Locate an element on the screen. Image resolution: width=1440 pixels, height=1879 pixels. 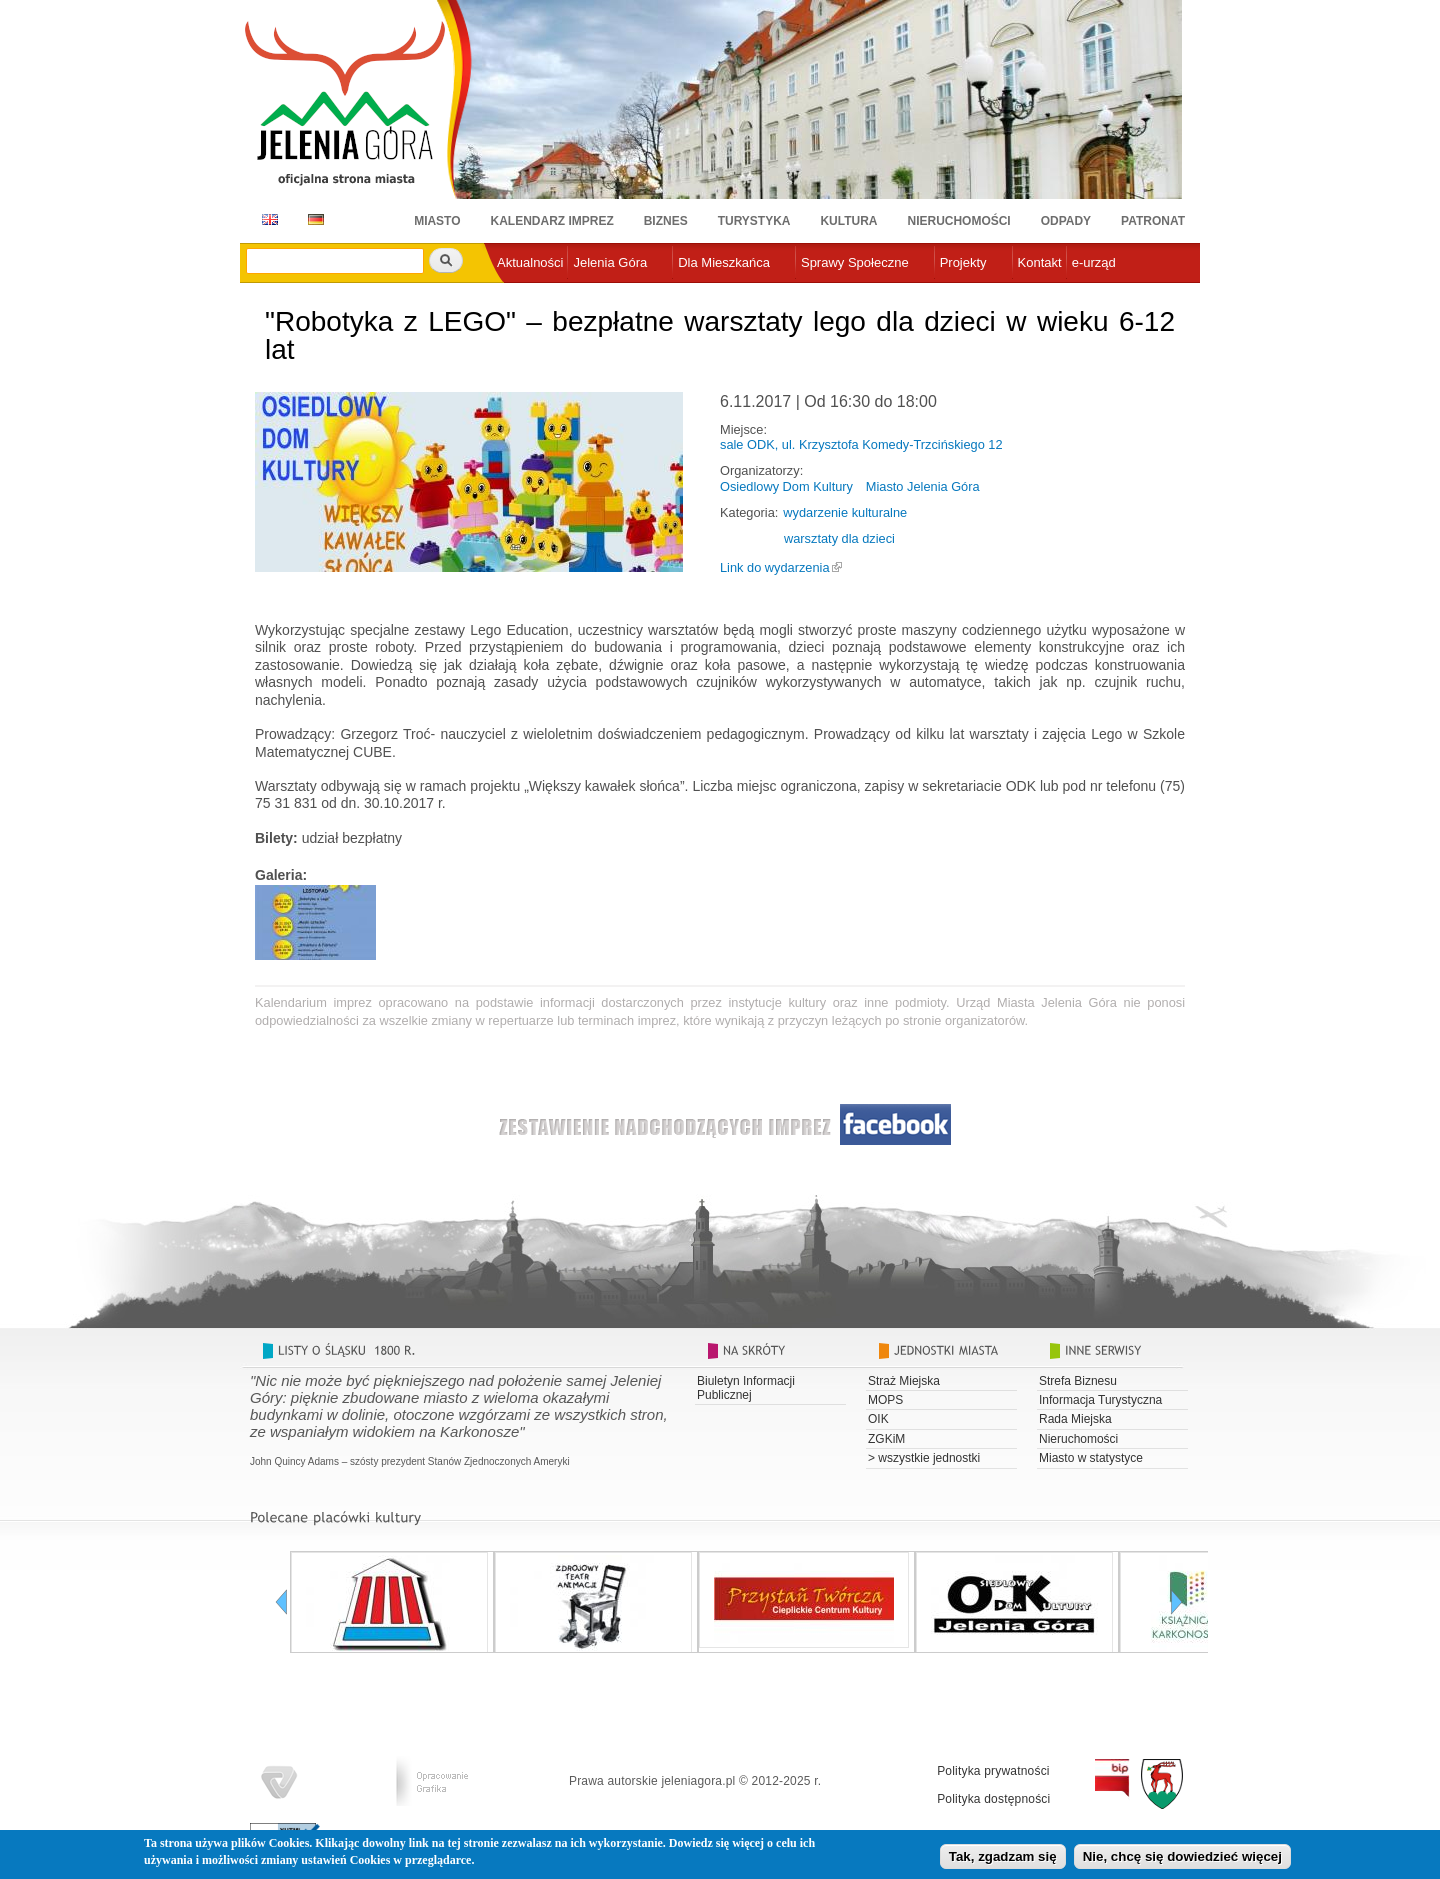
warsztaty dla dzieci is located at coordinates (839, 538).